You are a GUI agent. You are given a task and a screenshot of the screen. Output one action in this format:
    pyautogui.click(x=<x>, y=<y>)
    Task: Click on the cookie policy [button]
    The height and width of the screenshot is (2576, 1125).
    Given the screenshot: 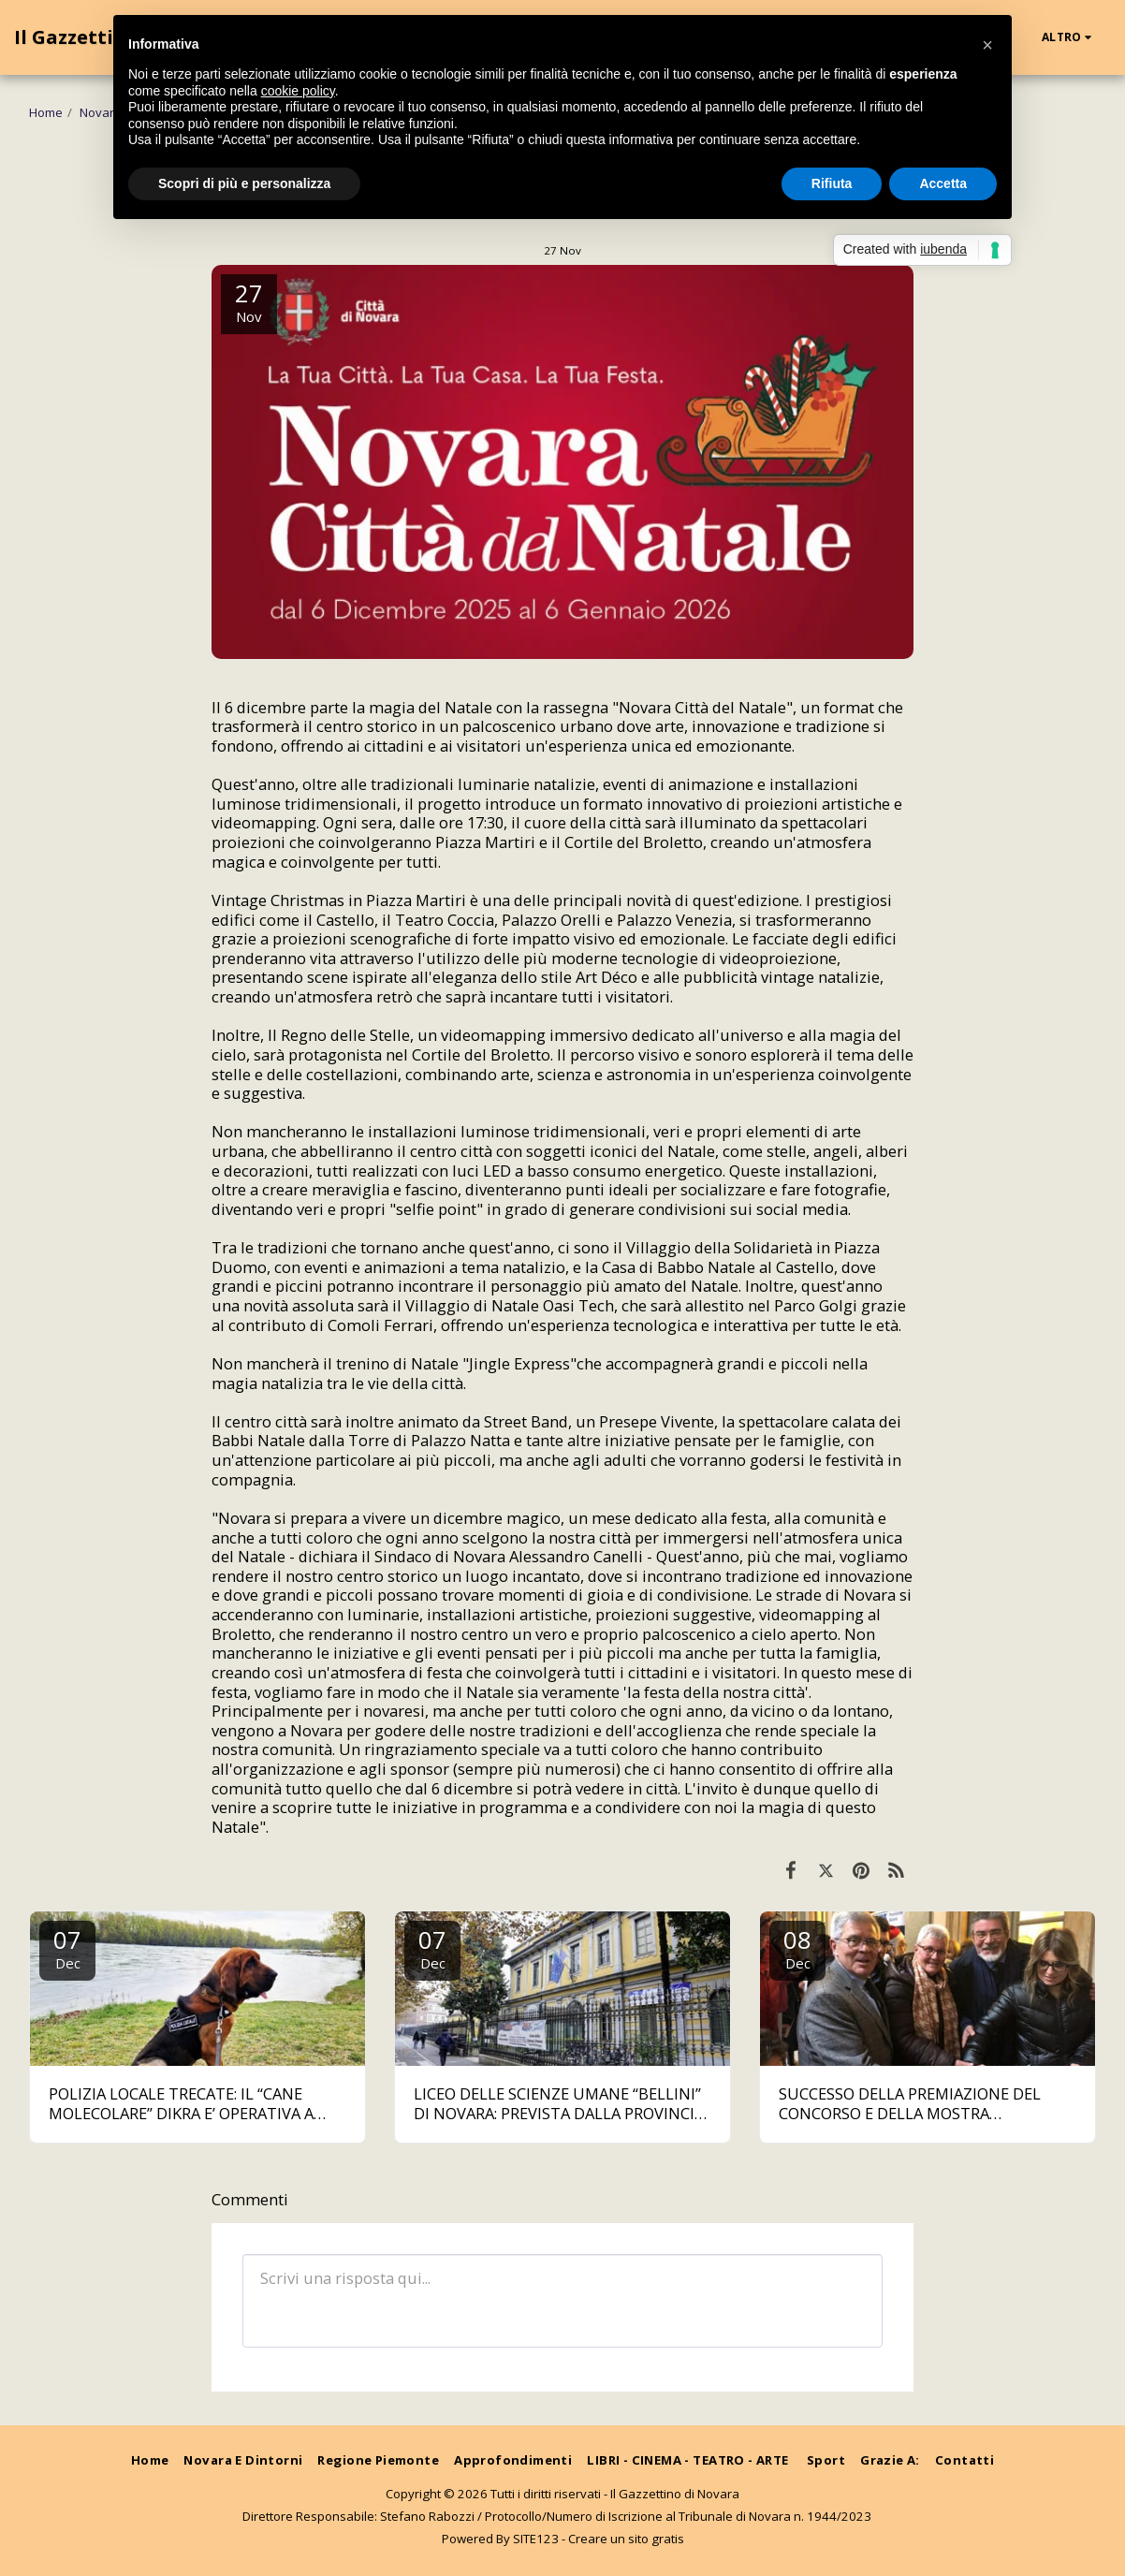 What is the action you would take?
    pyautogui.click(x=298, y=90)
    